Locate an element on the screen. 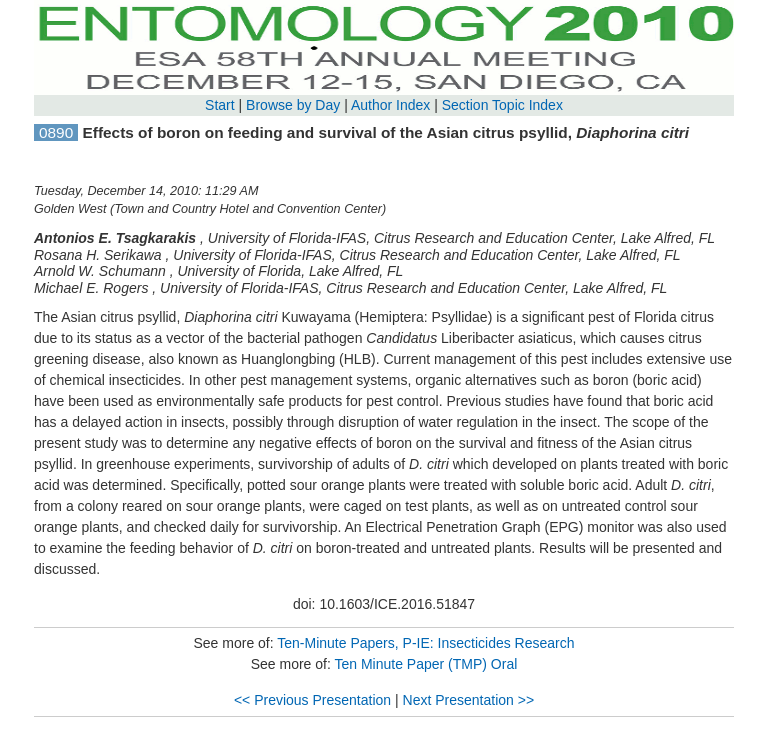 This screenshot has height=737, width=768. Ten Minute Paper (TMP) Oral is located at coordinates (425, 664).